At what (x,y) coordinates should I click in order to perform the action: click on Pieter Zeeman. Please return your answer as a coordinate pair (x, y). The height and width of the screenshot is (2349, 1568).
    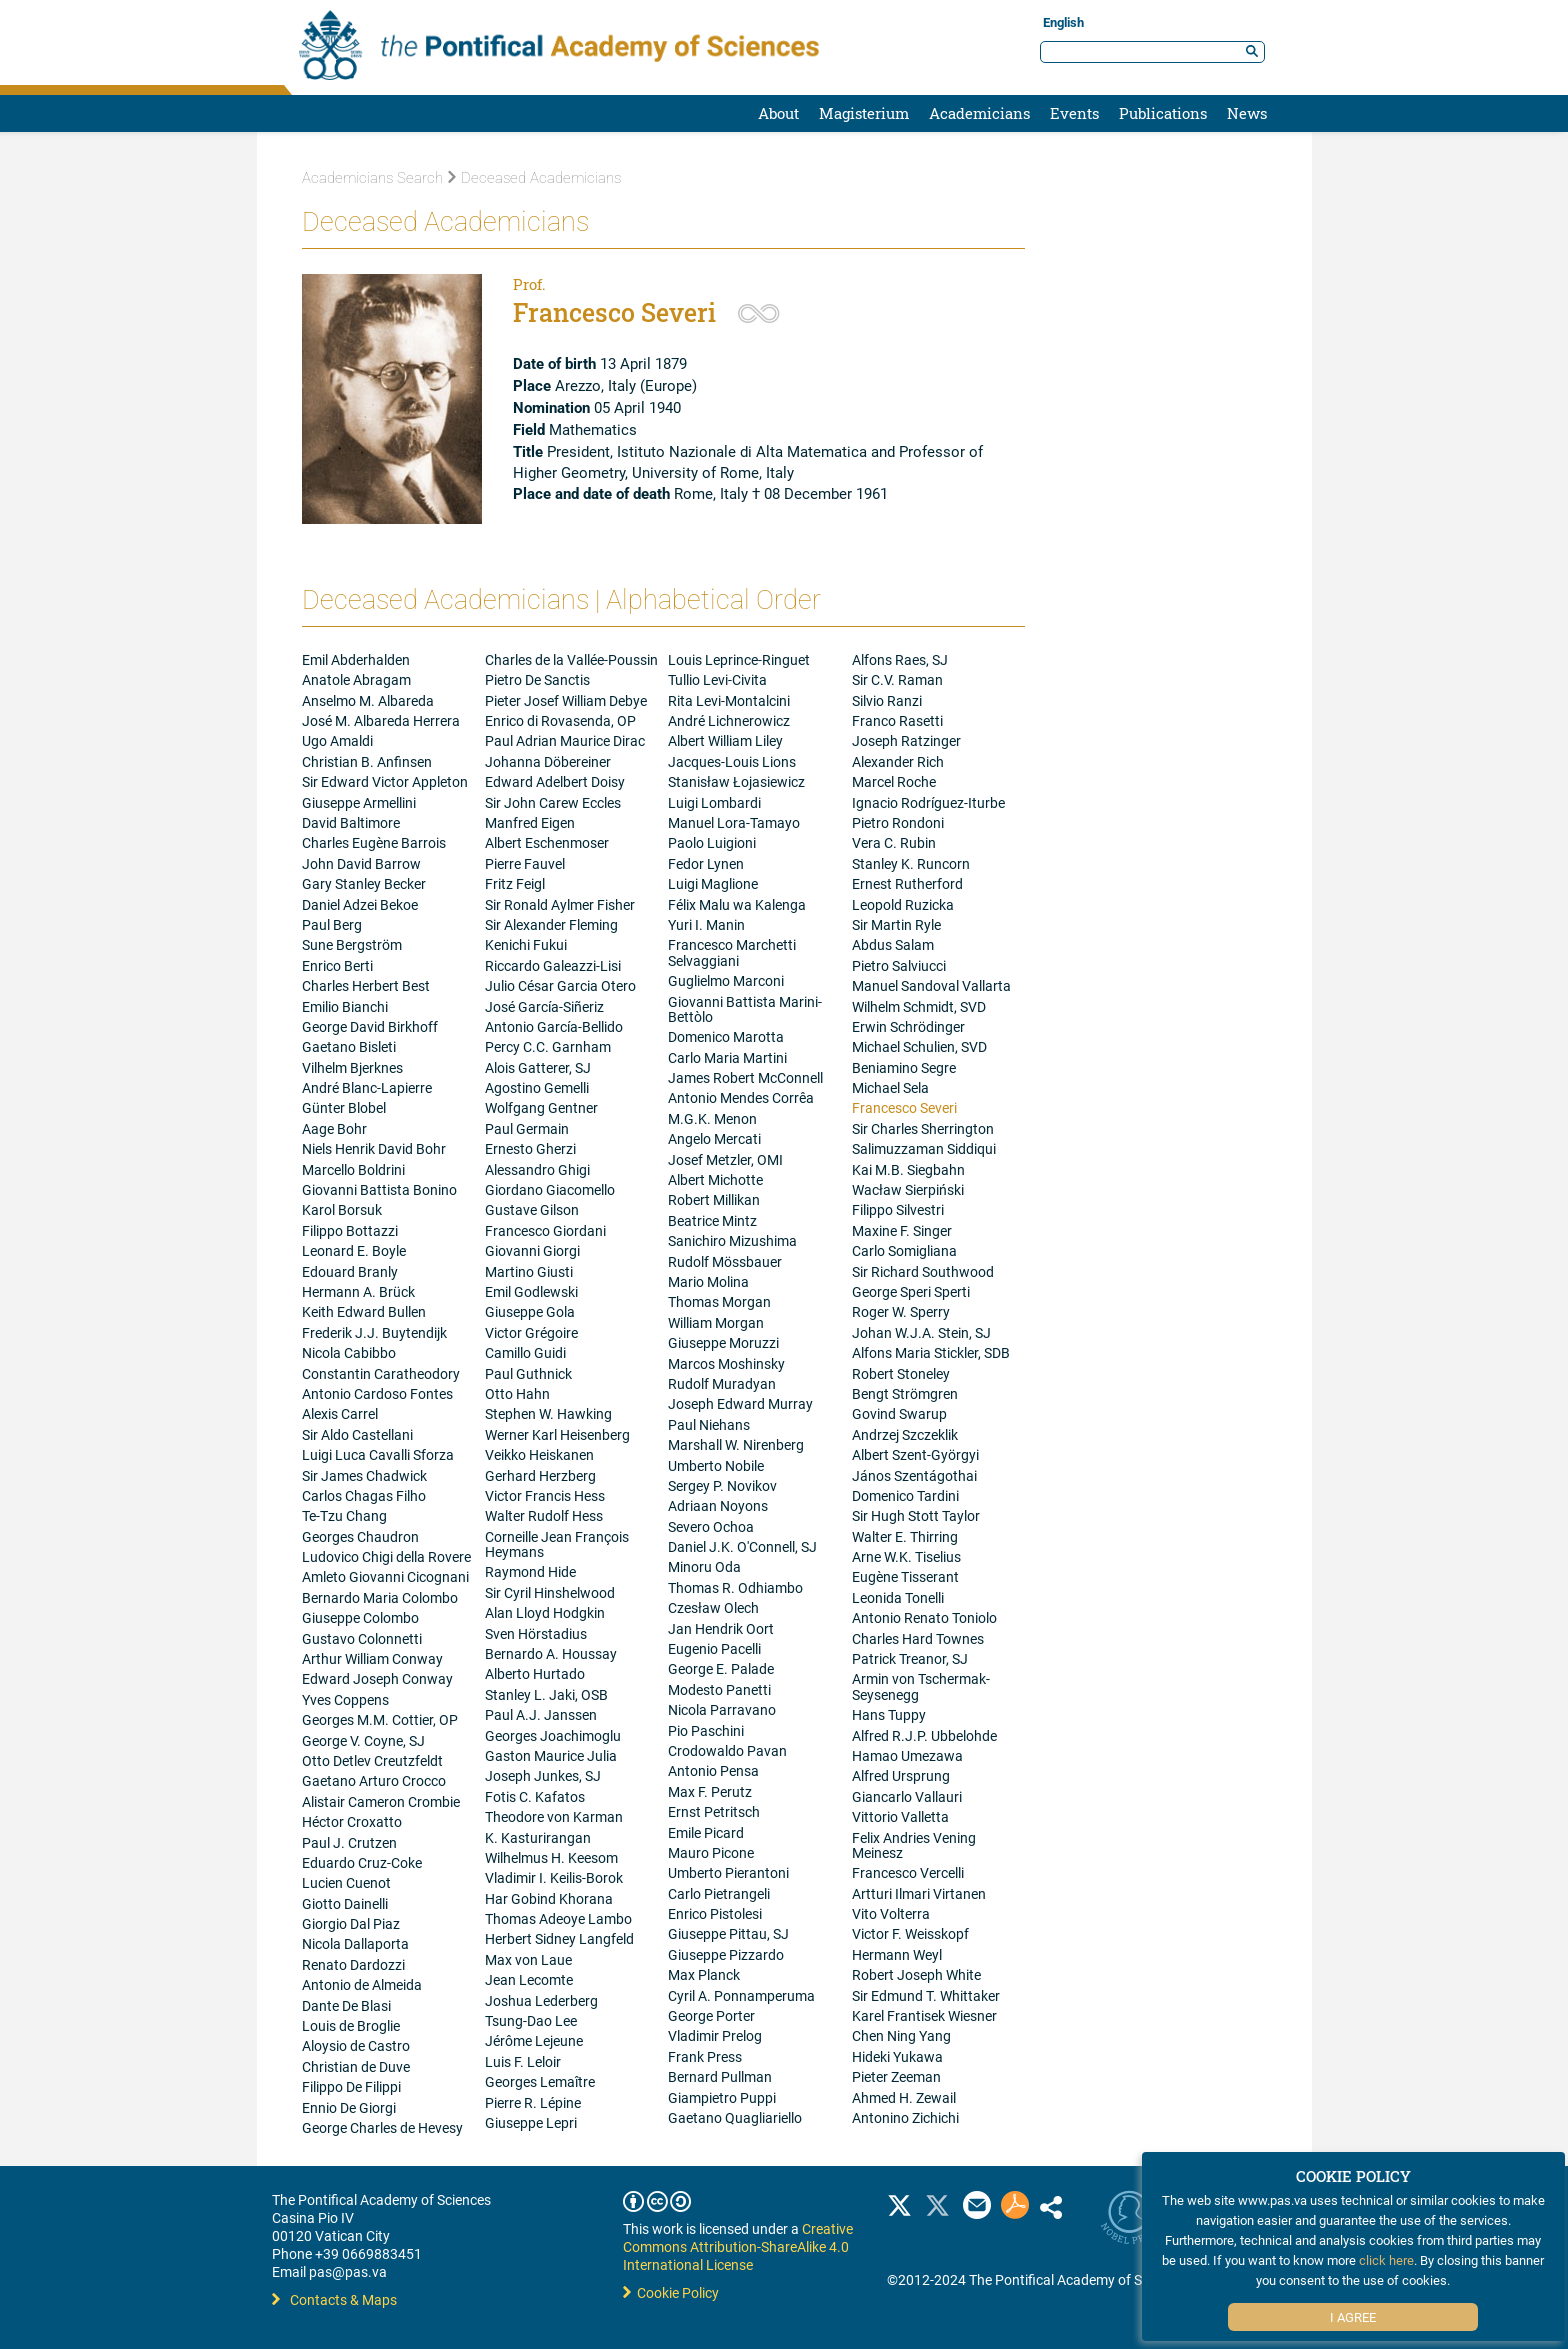
    Looking at the image, I should click on (896, 2076).